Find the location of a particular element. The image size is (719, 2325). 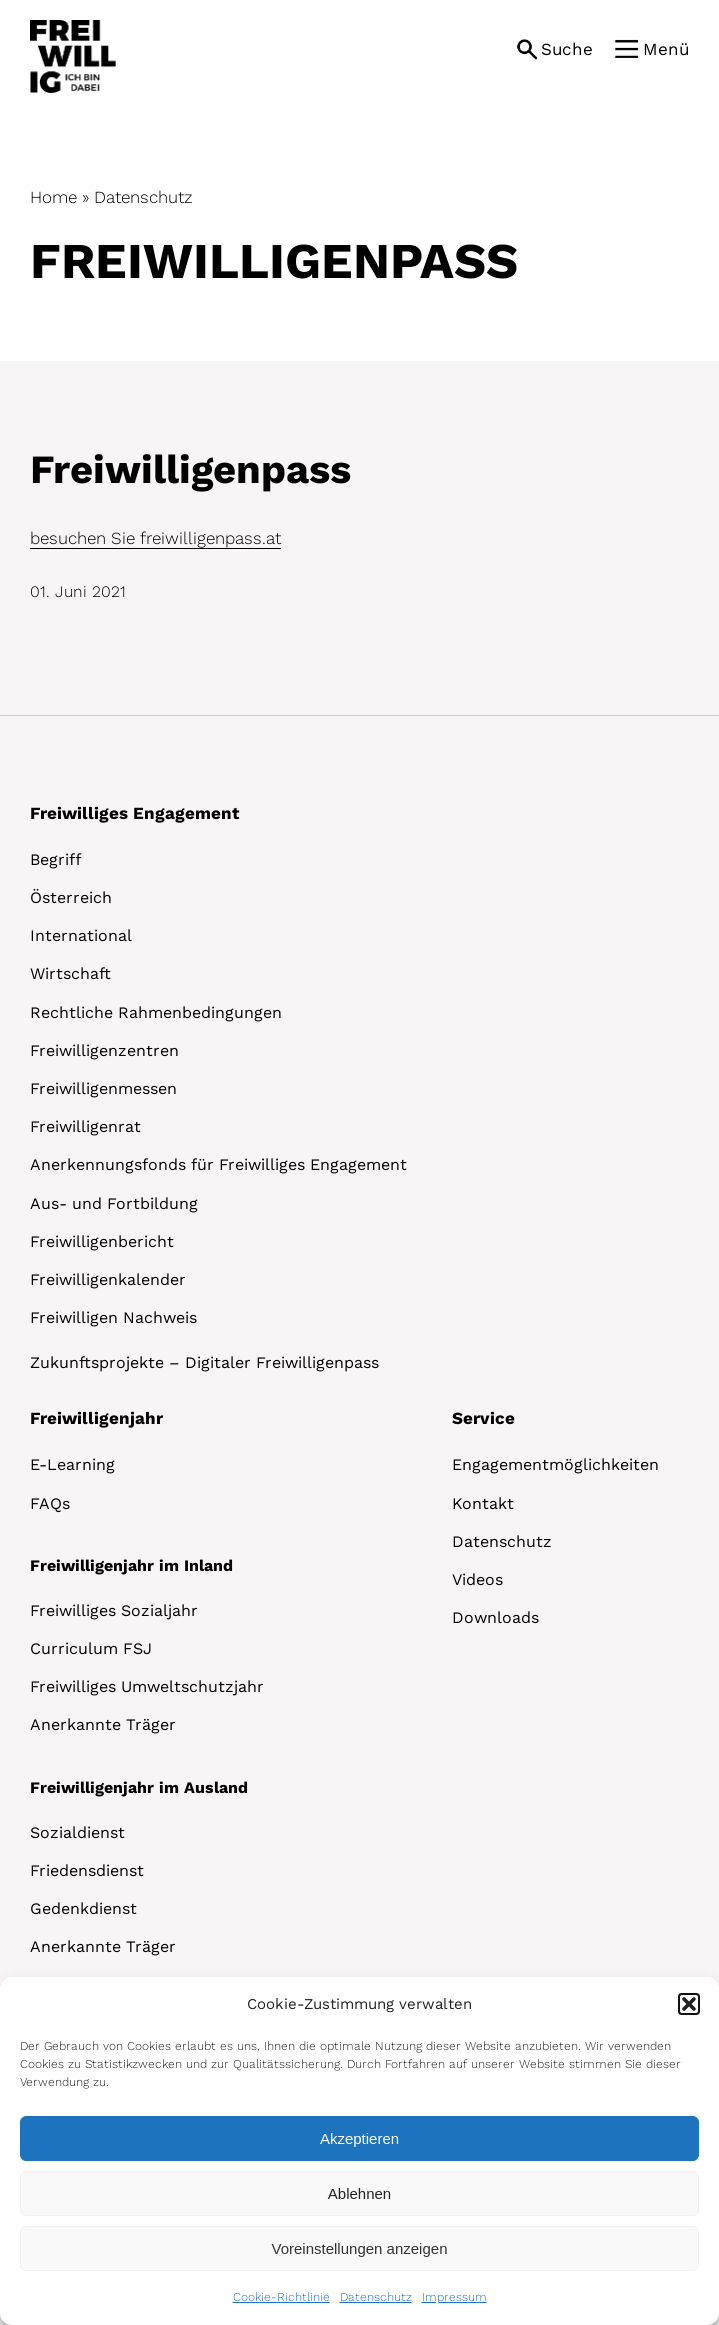

Freiwilliges Umweltschutzjahr is located at coordinates (147, 1686).